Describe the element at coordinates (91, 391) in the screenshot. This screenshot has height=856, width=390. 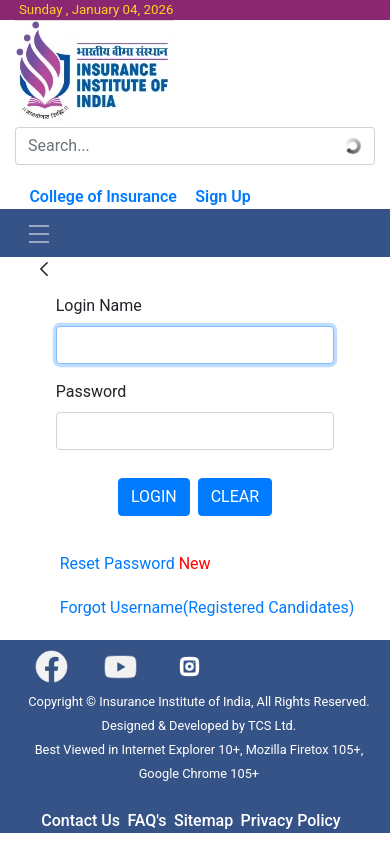
I see `Password` at that location.